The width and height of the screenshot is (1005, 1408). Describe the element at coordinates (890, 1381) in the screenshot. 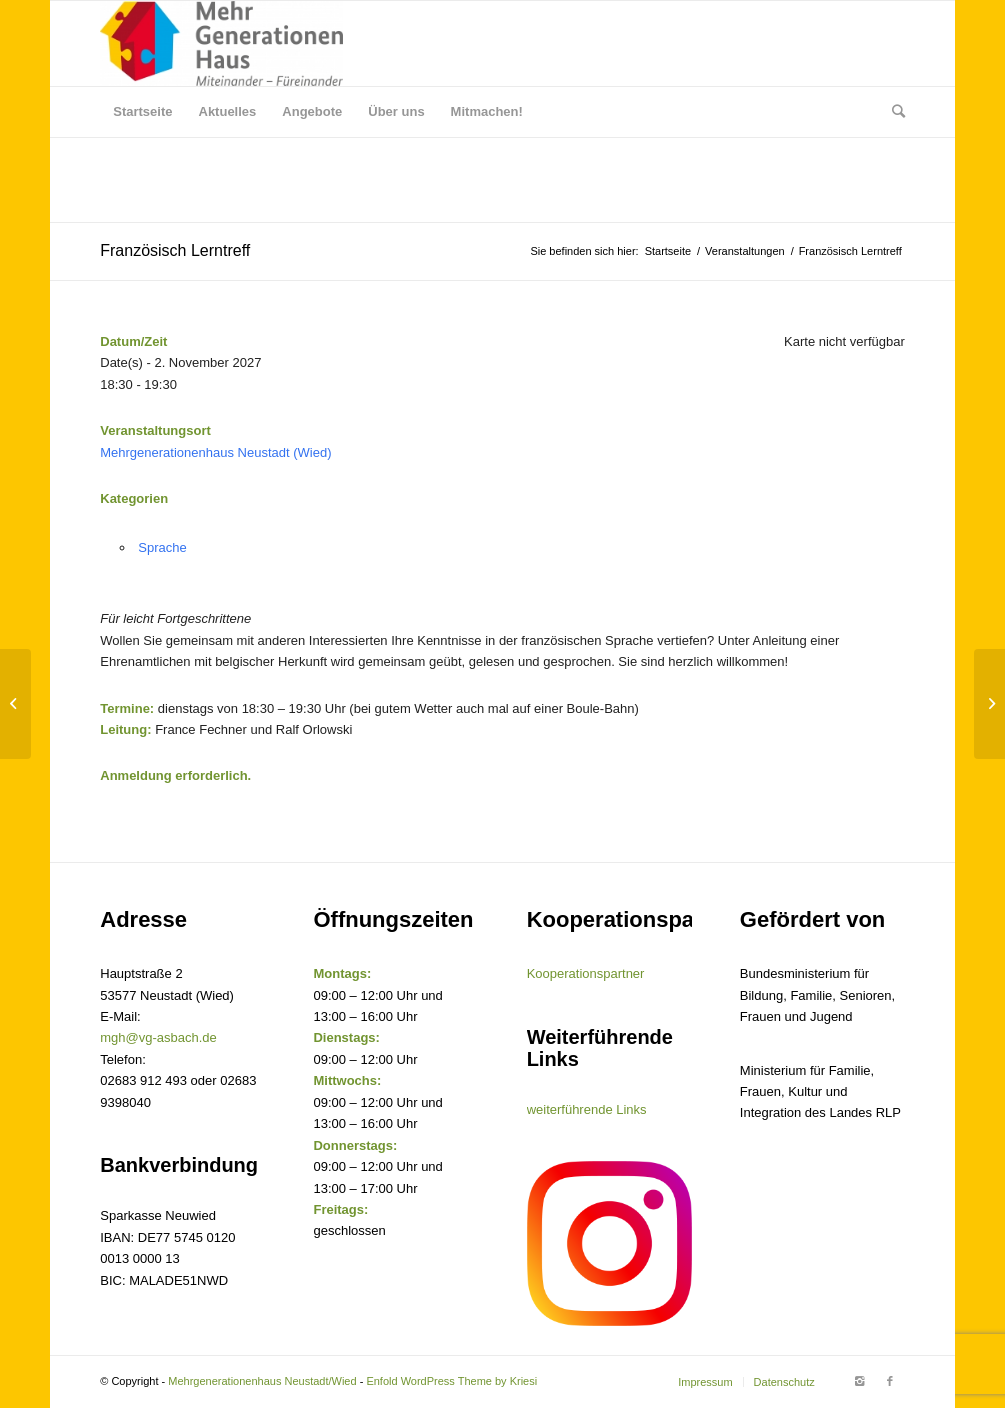

I see `[Link to Facebook]` at that location.